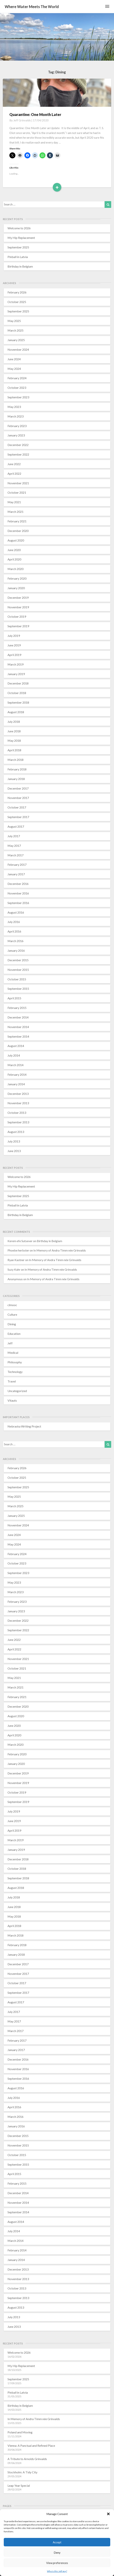 This screenshot has width=114, height=2576. I want to click on December 2015, so click(18, 960).